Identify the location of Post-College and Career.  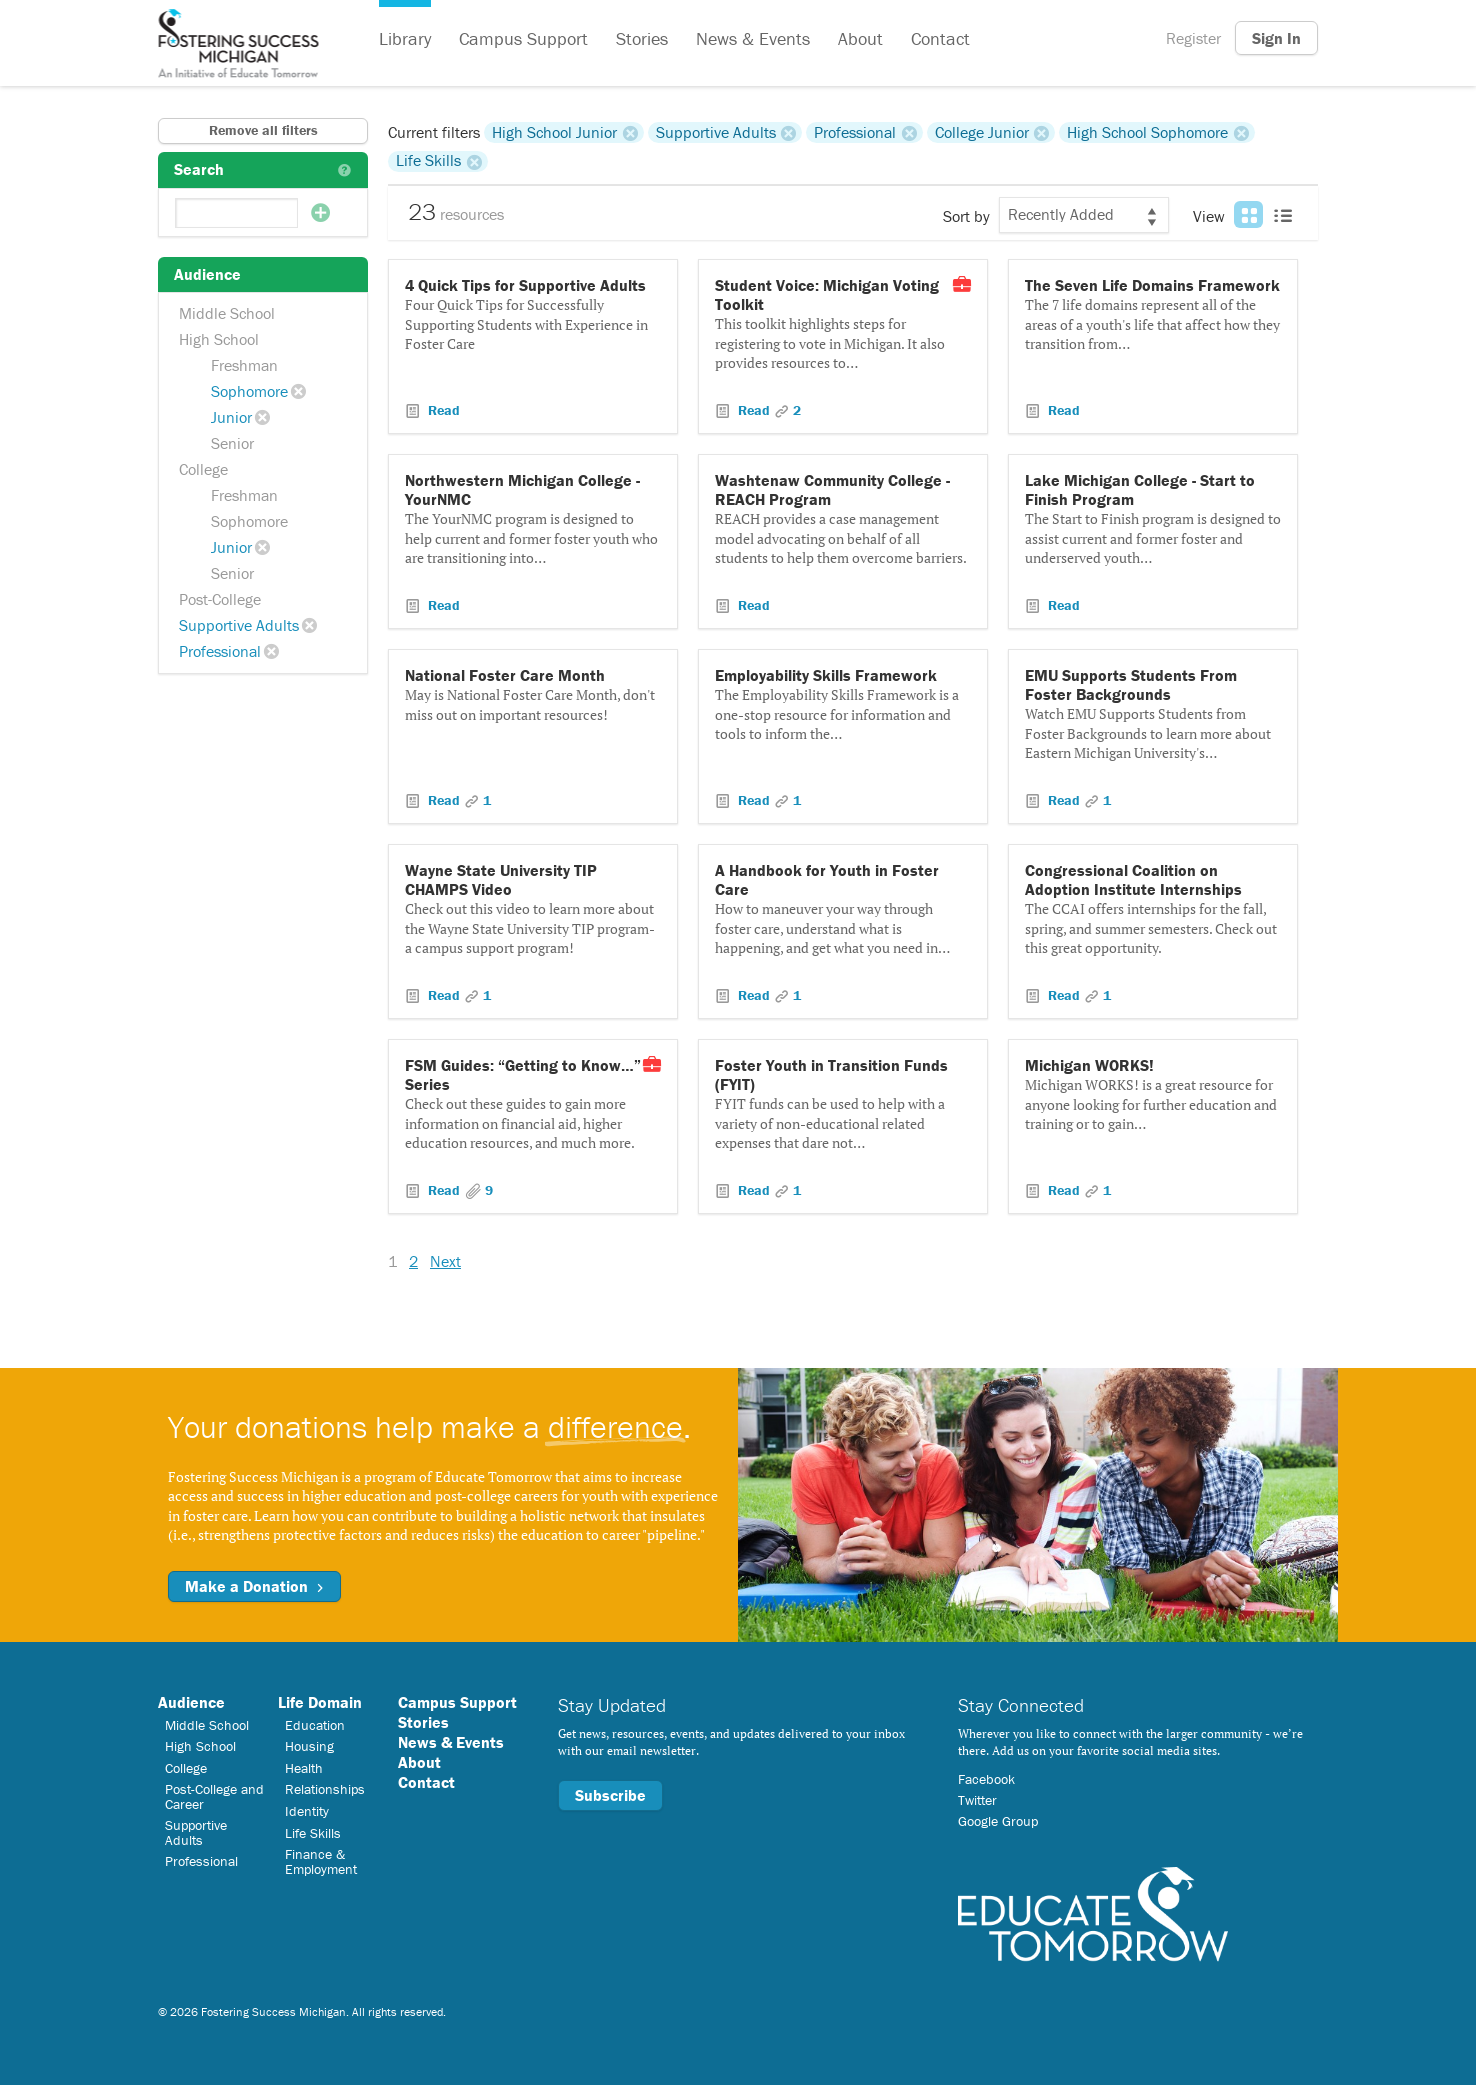
(214, 1796).